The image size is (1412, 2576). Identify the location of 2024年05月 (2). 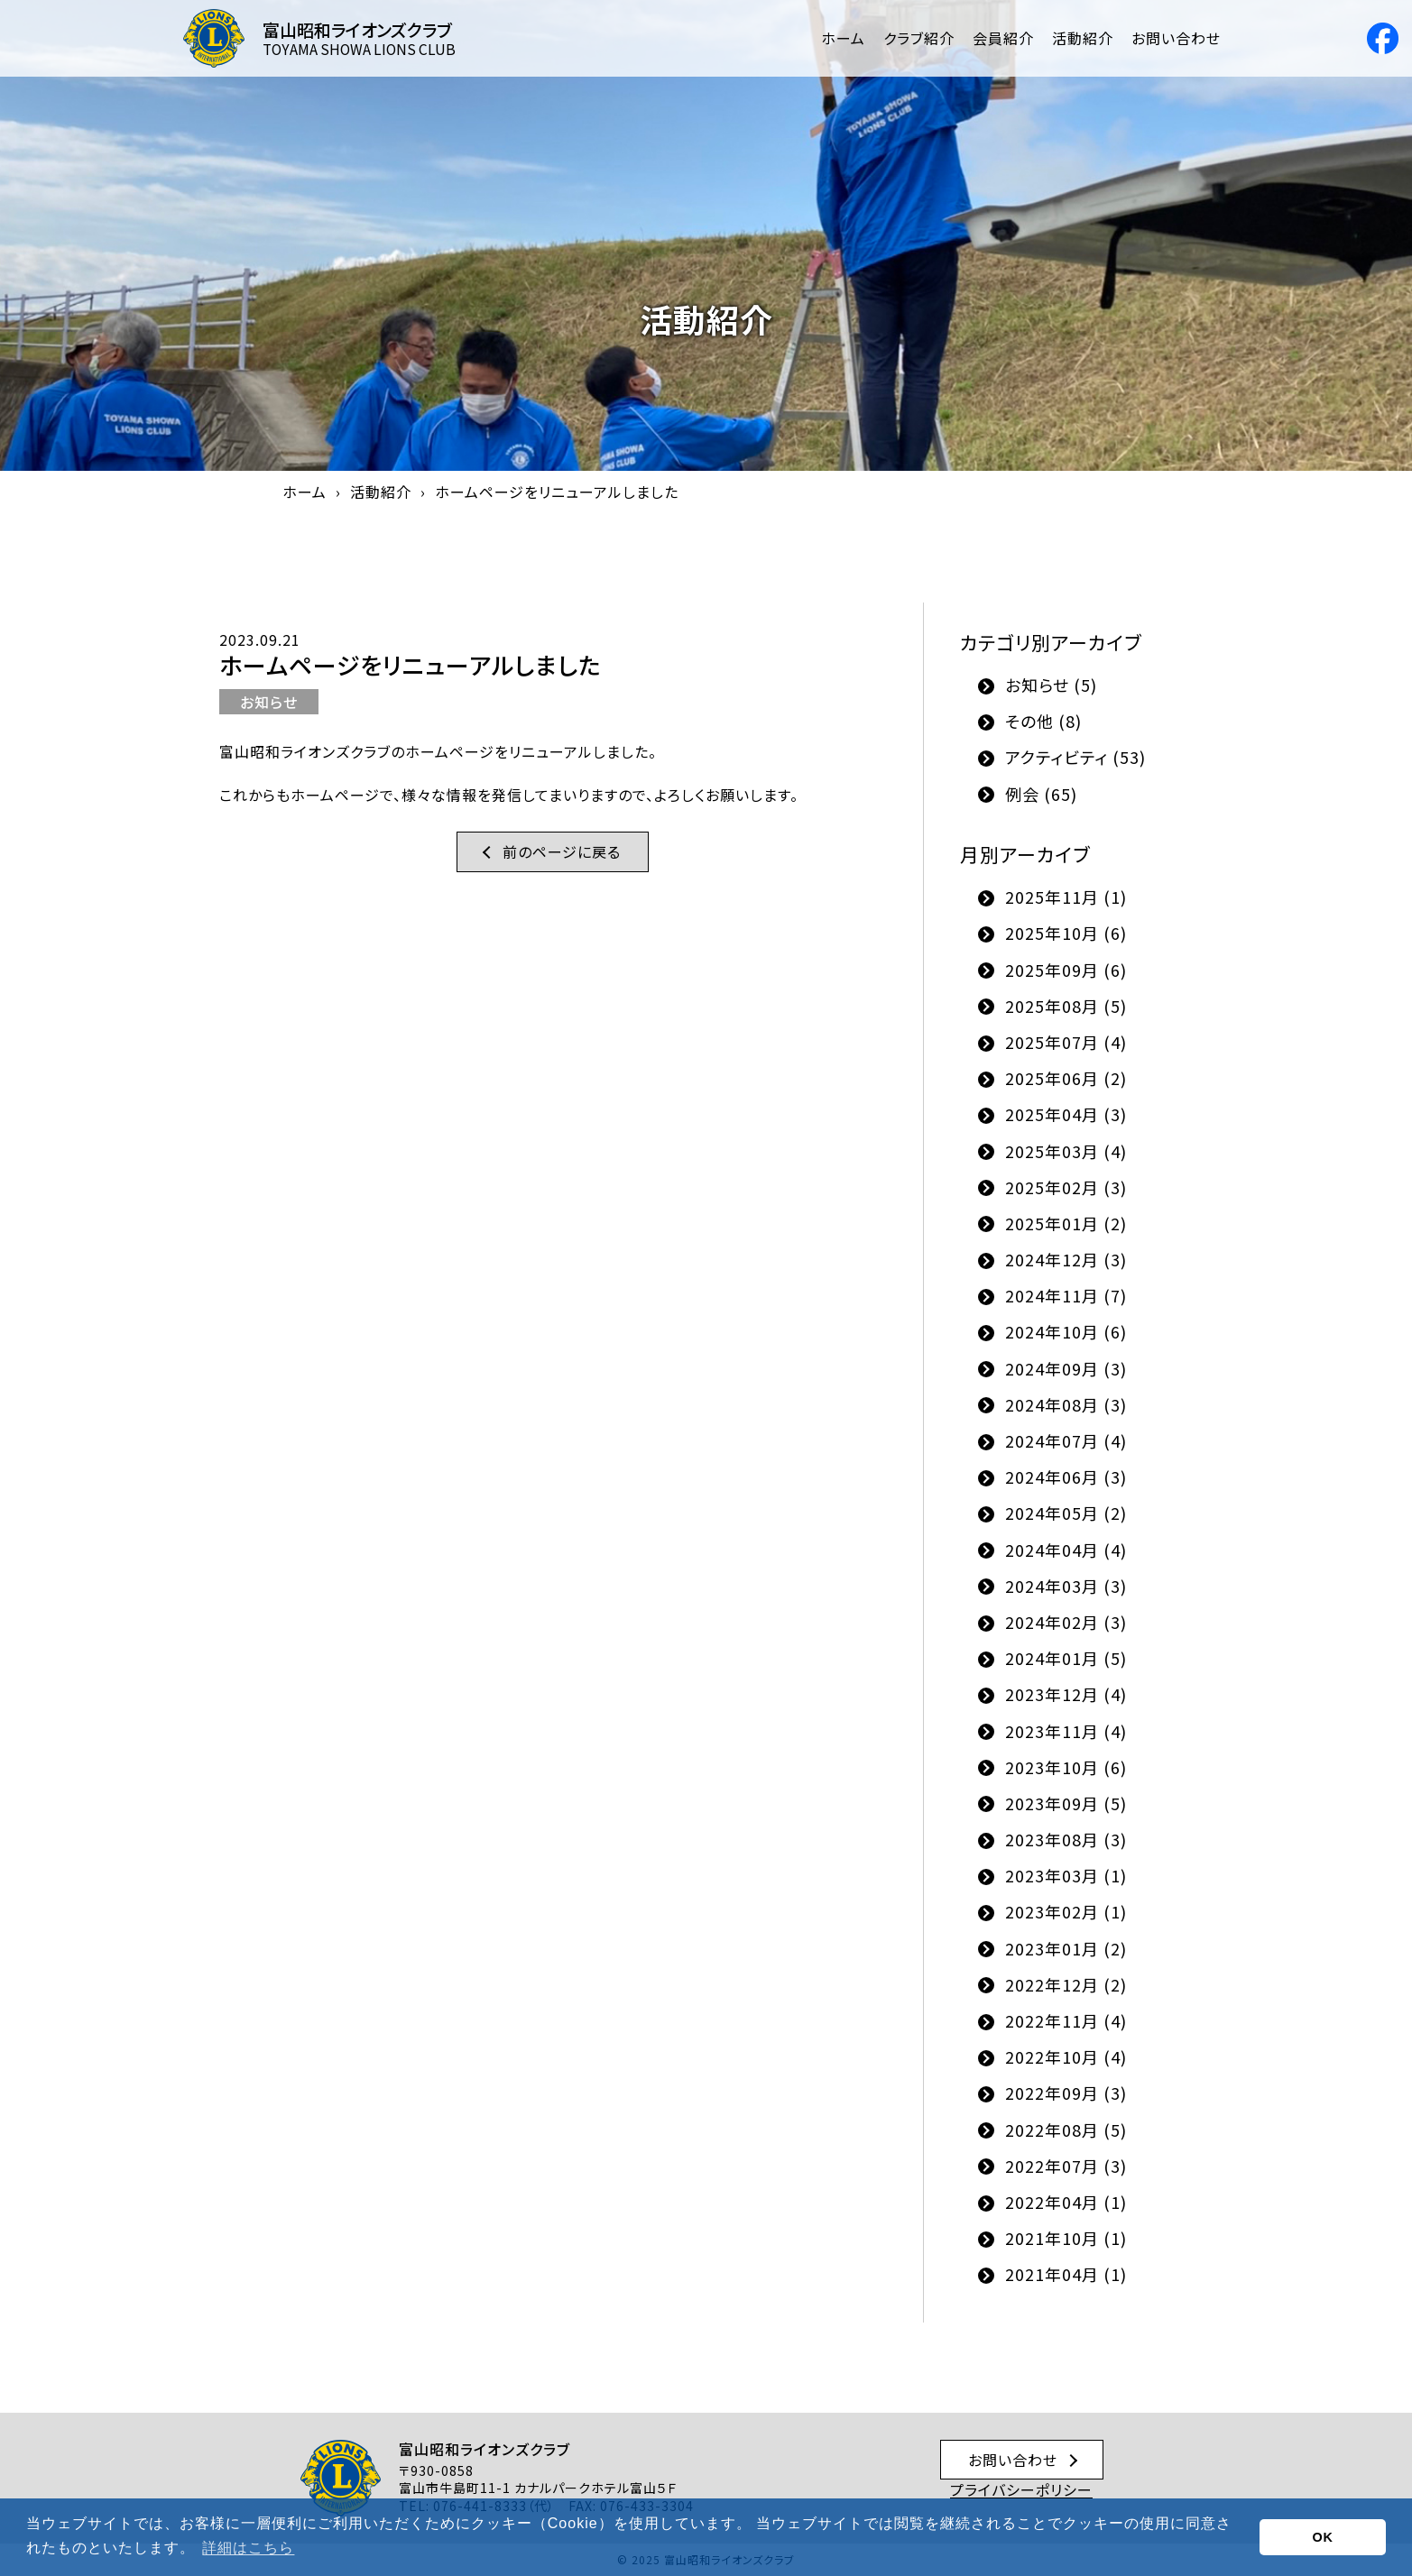
(1066, 1512).